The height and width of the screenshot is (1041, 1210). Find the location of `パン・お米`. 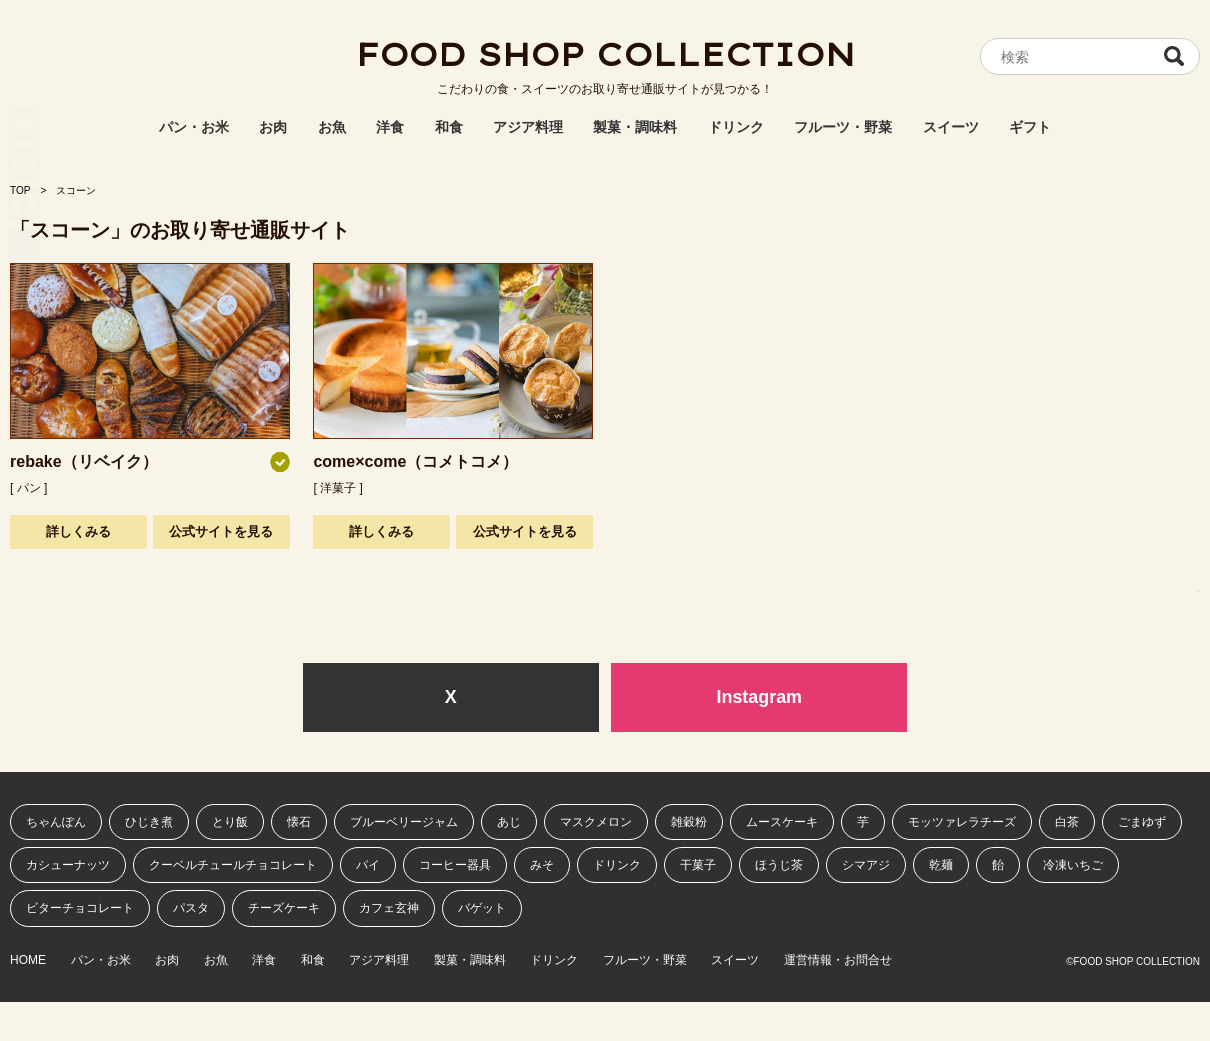

パン・お米 is located at coordinates (194, 127).